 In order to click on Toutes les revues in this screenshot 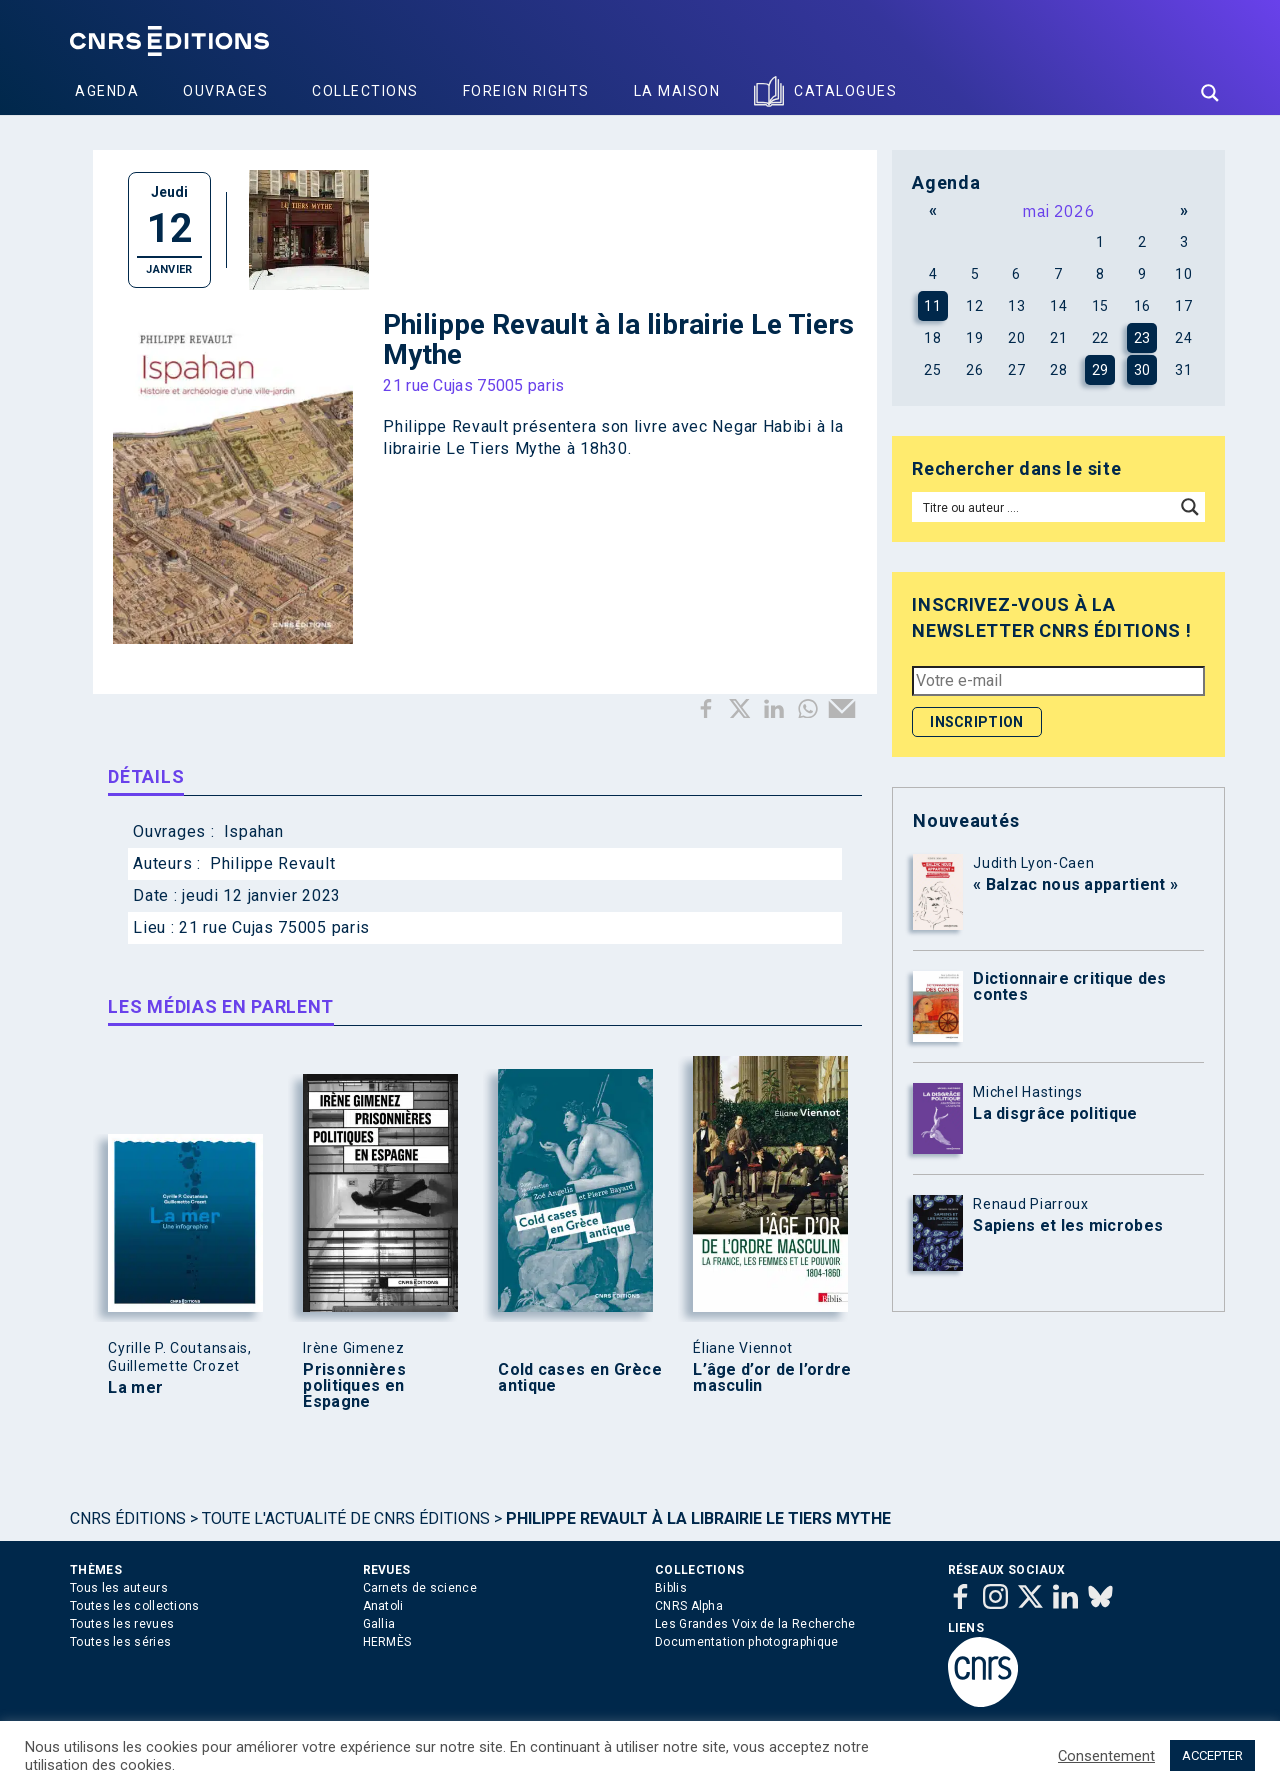, I will do `click(122, 1624)`.